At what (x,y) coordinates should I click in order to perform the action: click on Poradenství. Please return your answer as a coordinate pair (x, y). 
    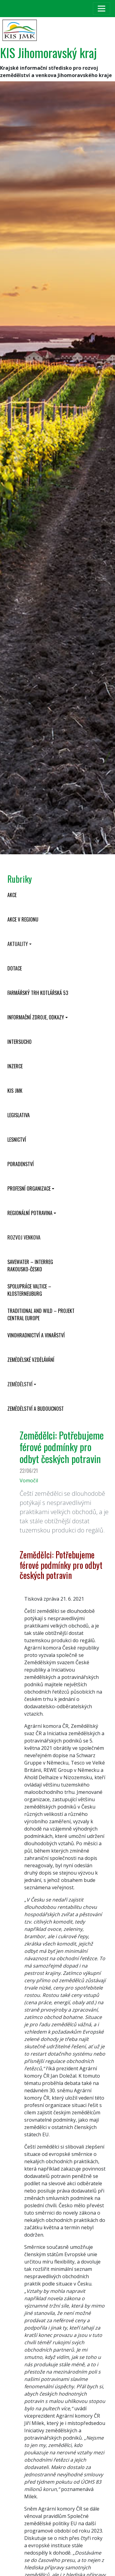
    Looking at the image, I should click on (20, 1164).